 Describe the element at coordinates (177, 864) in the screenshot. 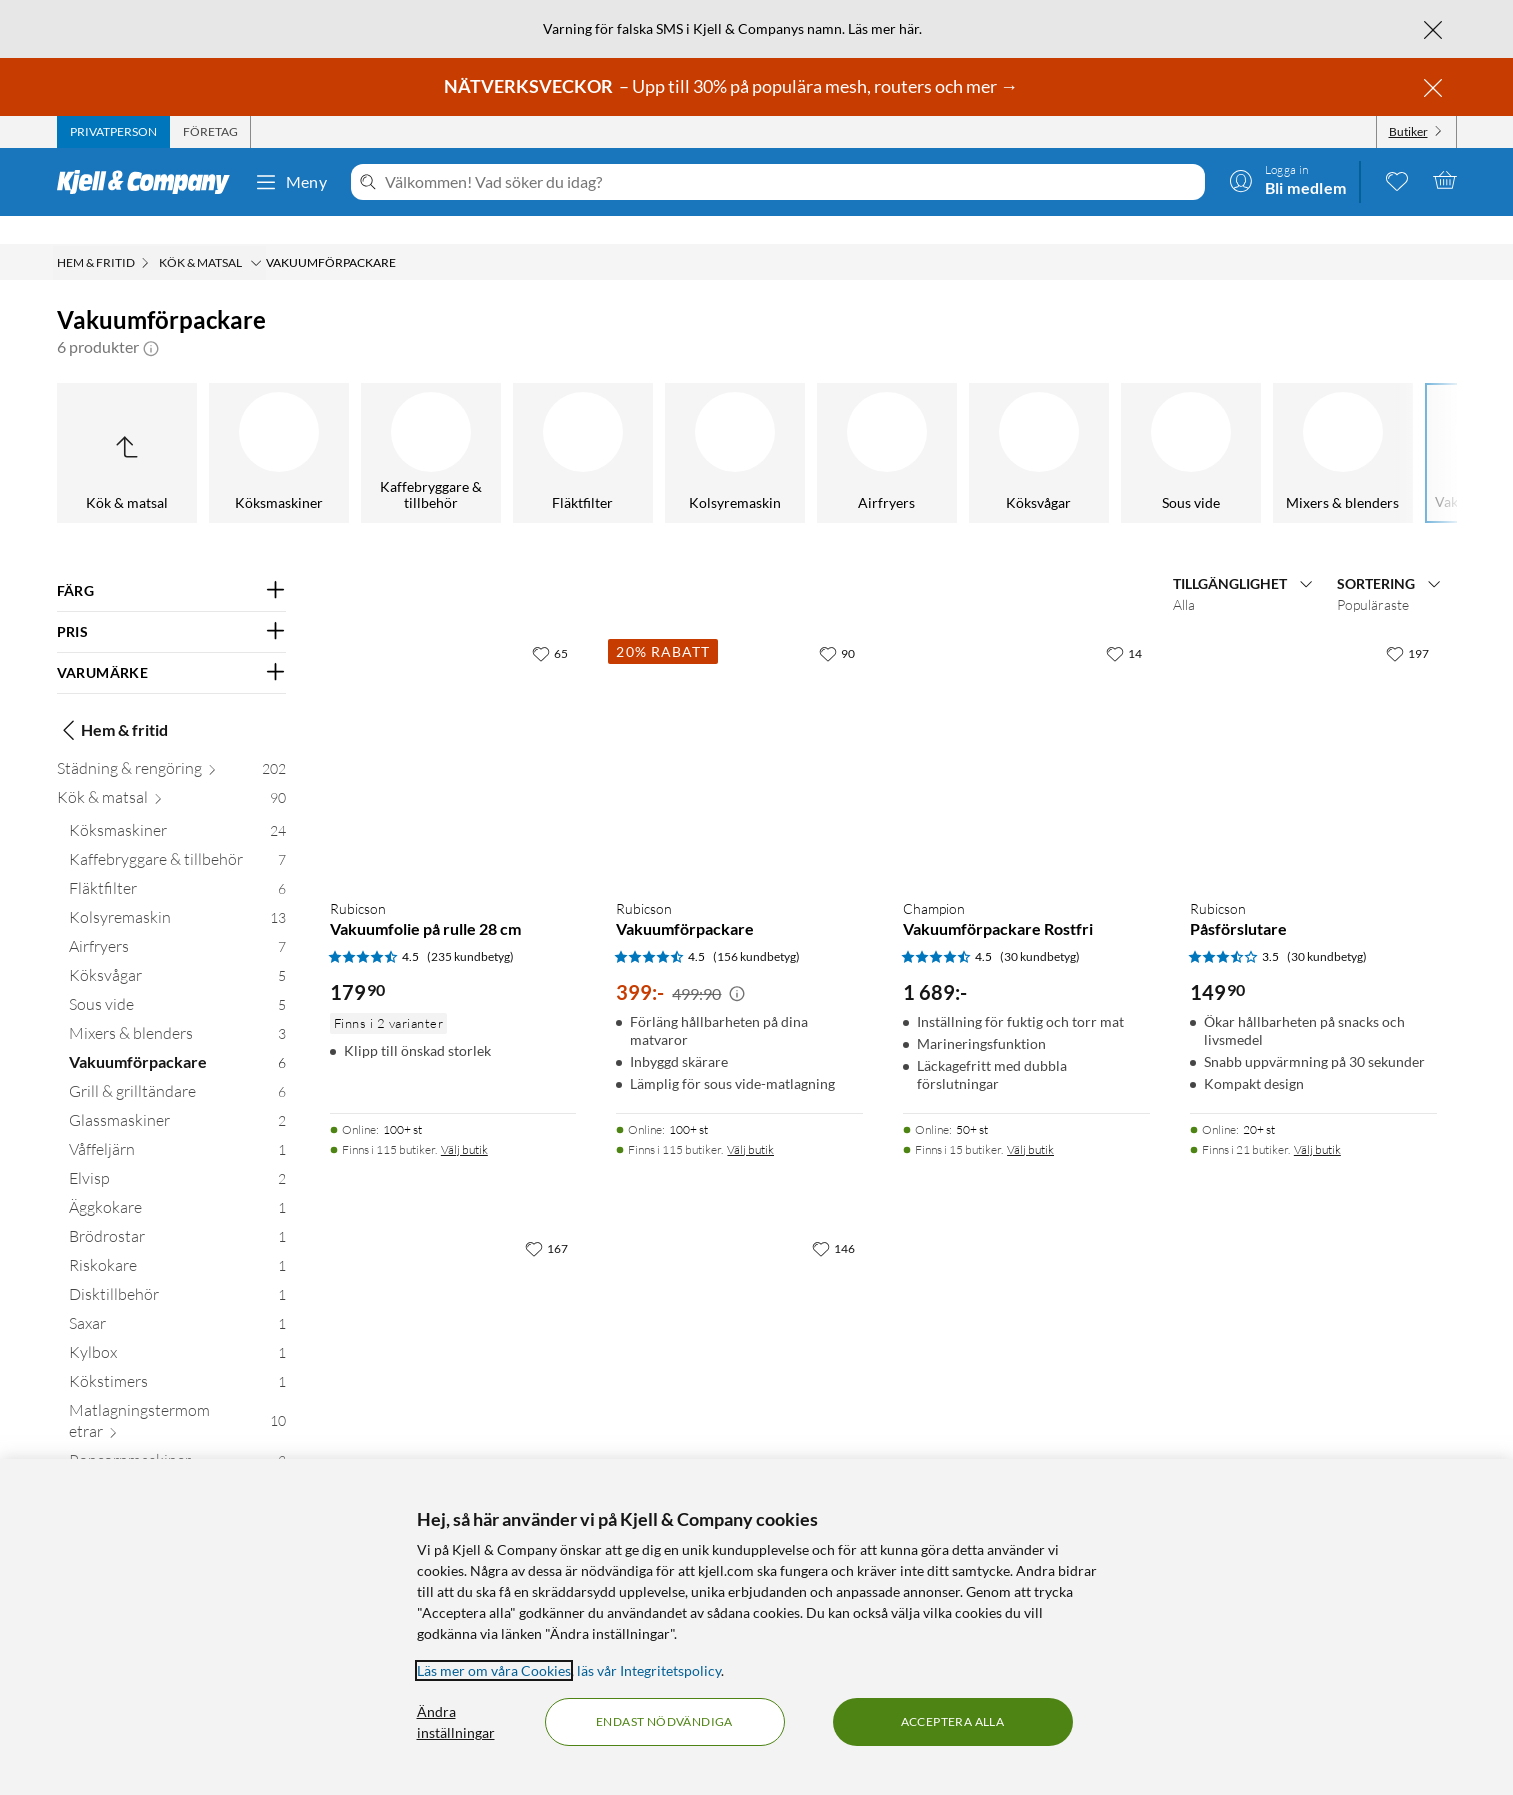

I see `[Fläktfilter 6]` at that location.